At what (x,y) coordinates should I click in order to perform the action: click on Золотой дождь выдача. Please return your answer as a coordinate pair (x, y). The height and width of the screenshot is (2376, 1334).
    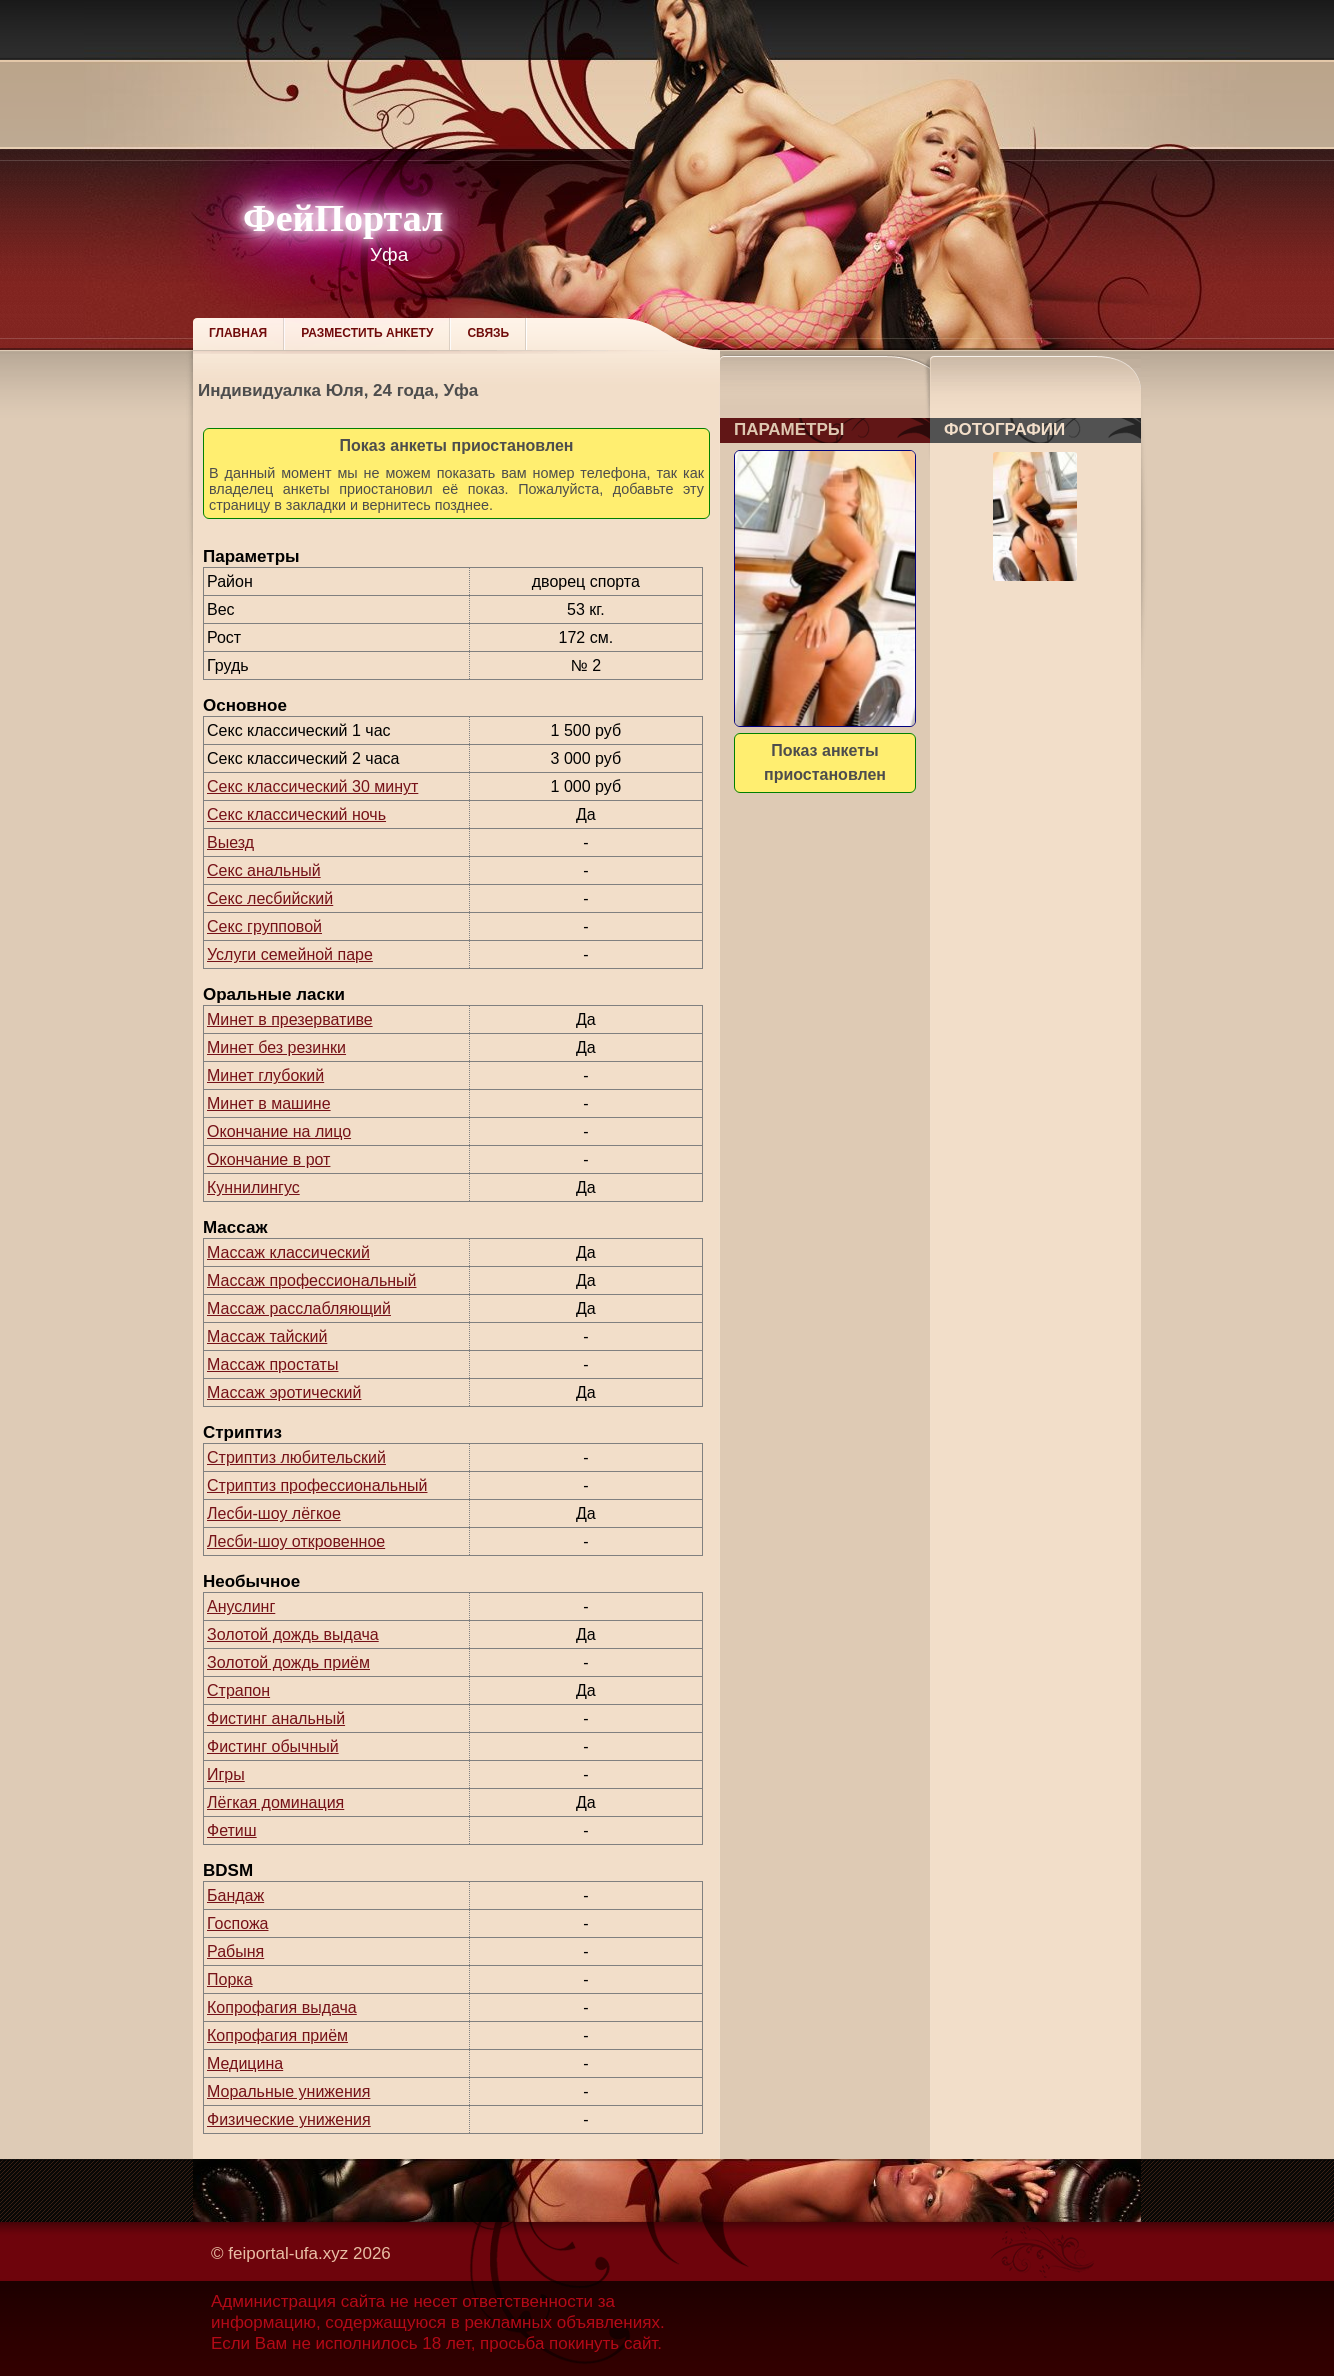
    Looking at the image, I should click on (293, 1634).